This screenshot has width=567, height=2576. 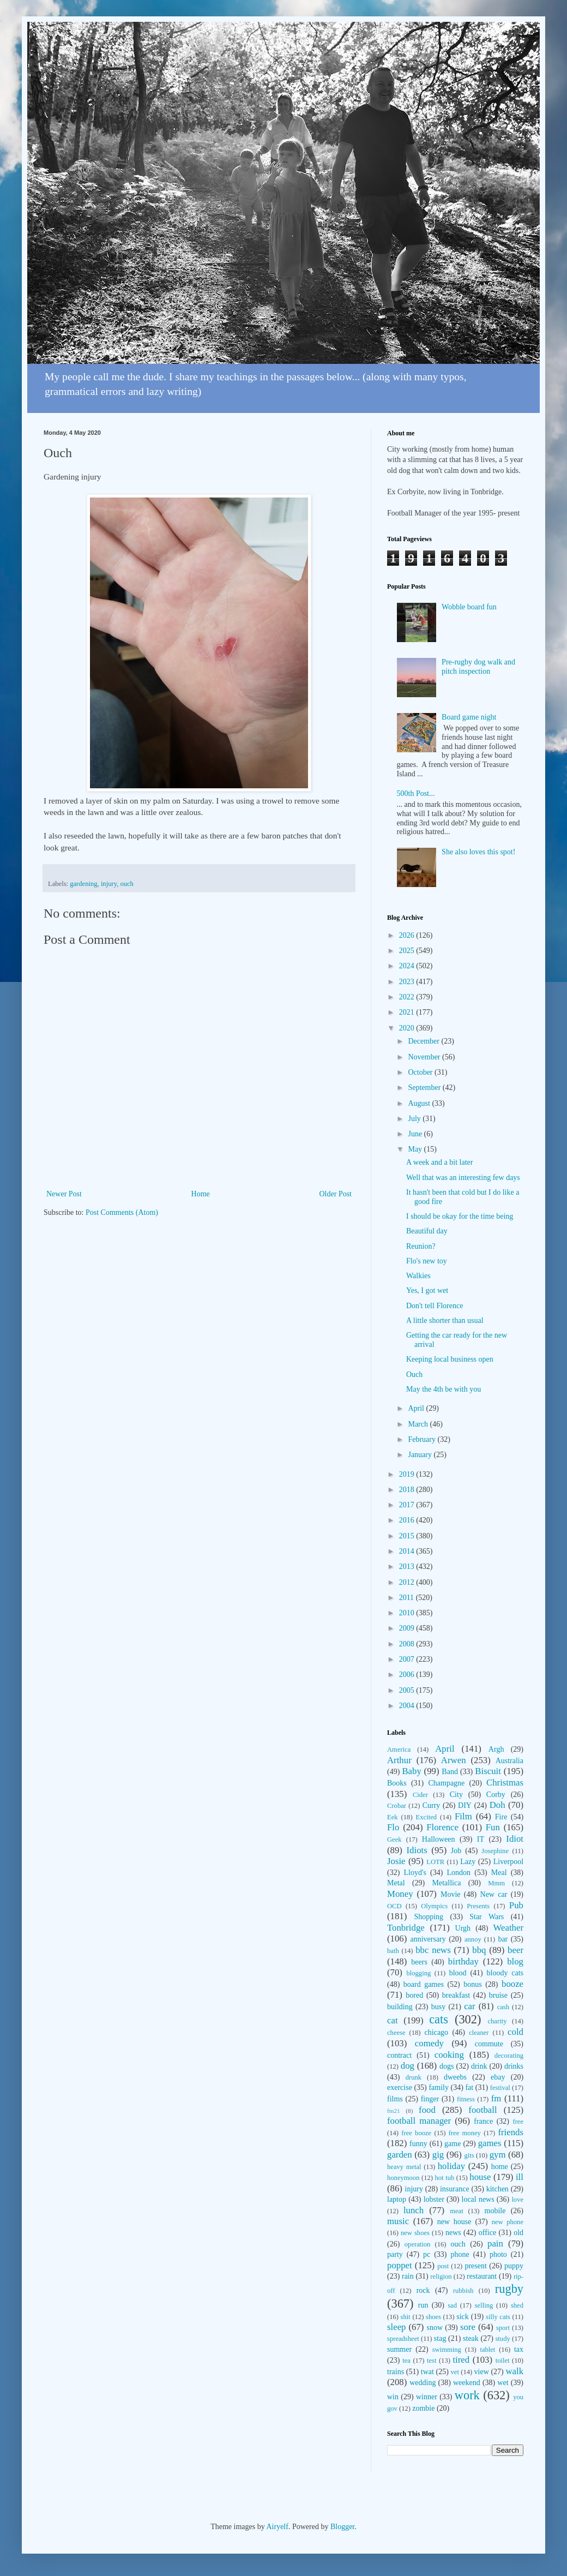 What do you see at coordinates (396, 1883) in the screenshot?
I see `Metal` at bounding box center [396, 1883].